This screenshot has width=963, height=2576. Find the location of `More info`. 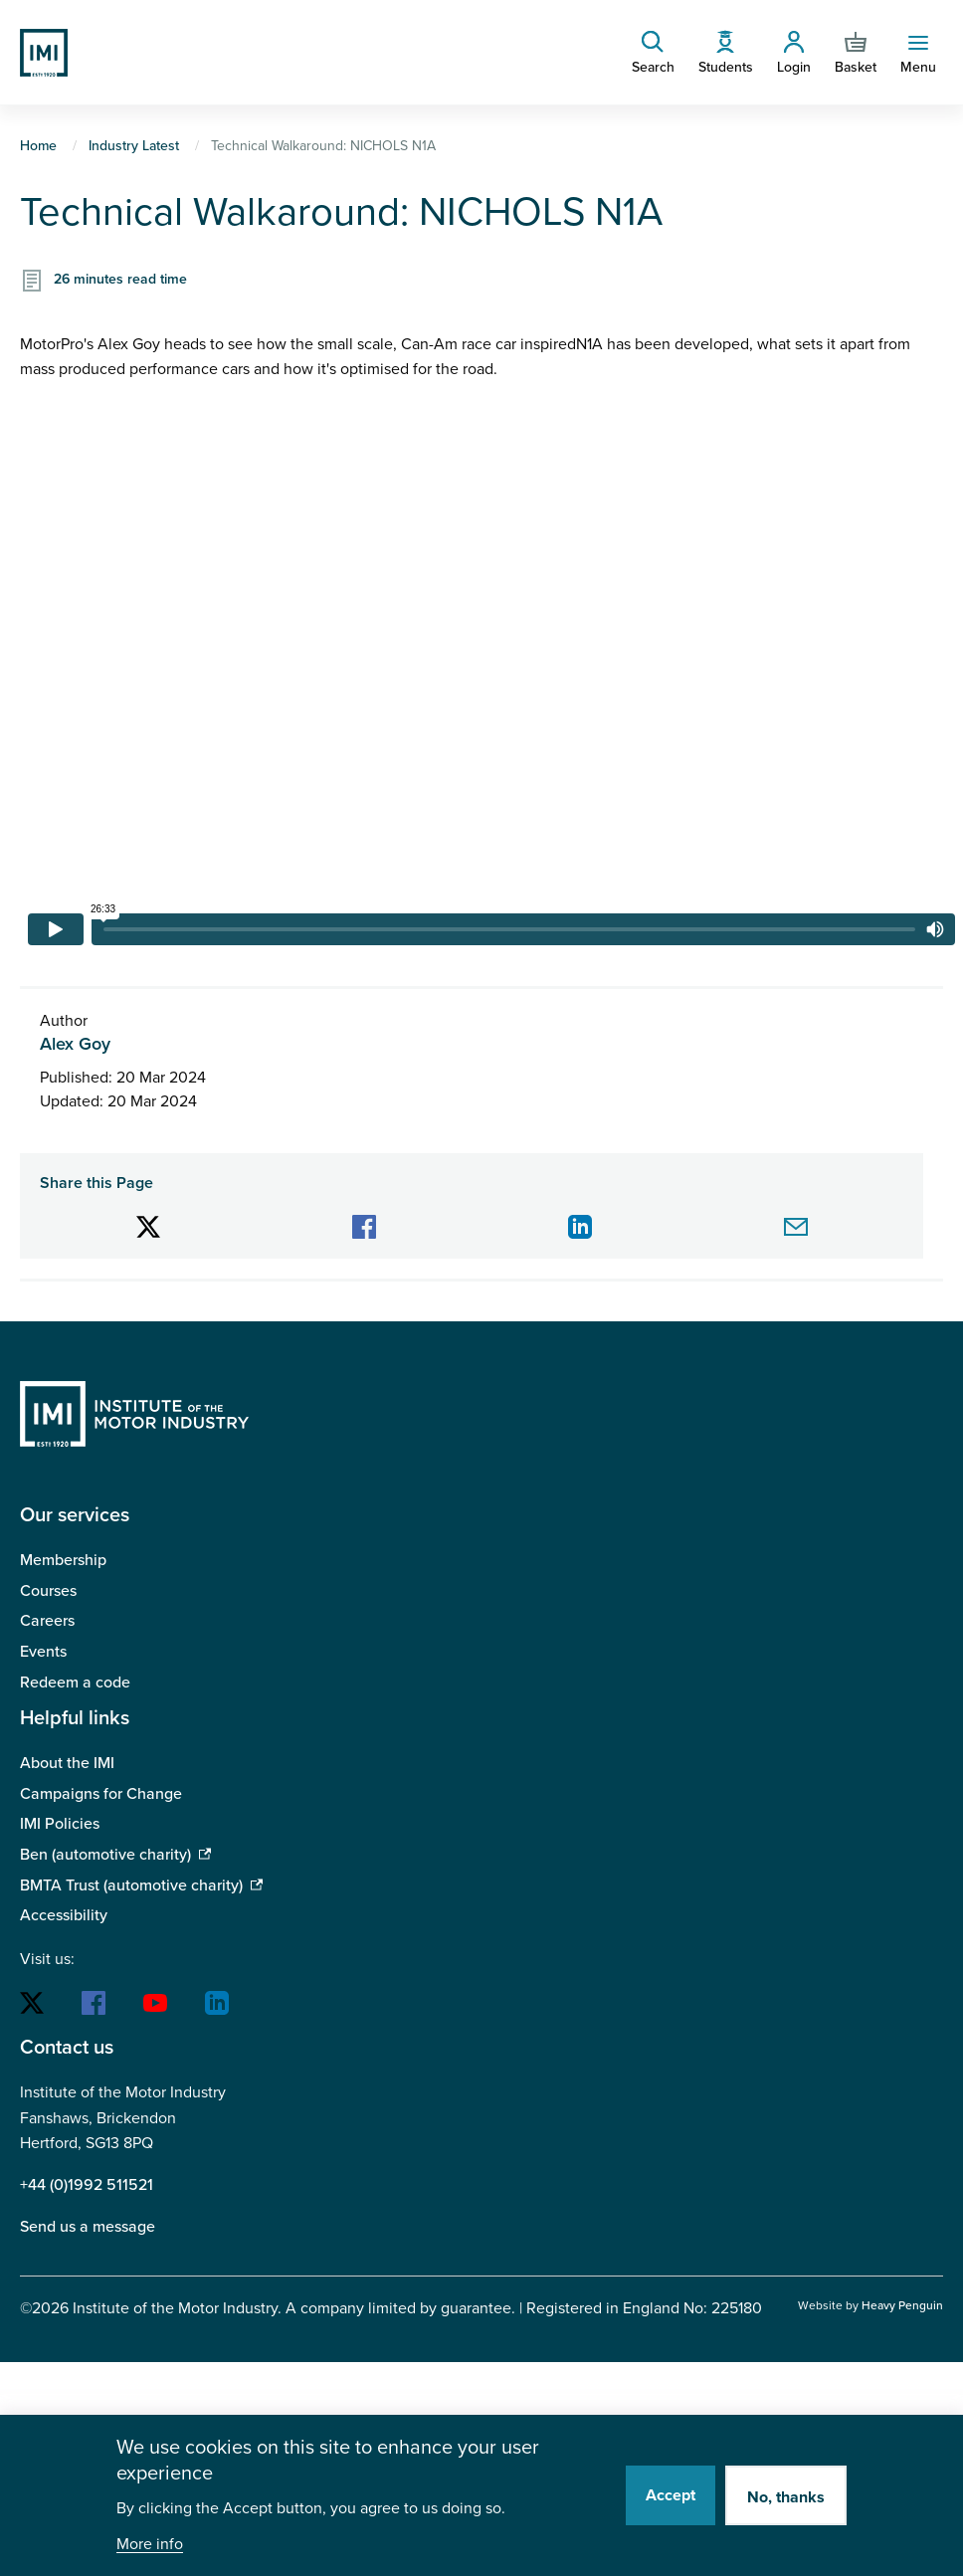

More info is located at coordinates (149, 2544).